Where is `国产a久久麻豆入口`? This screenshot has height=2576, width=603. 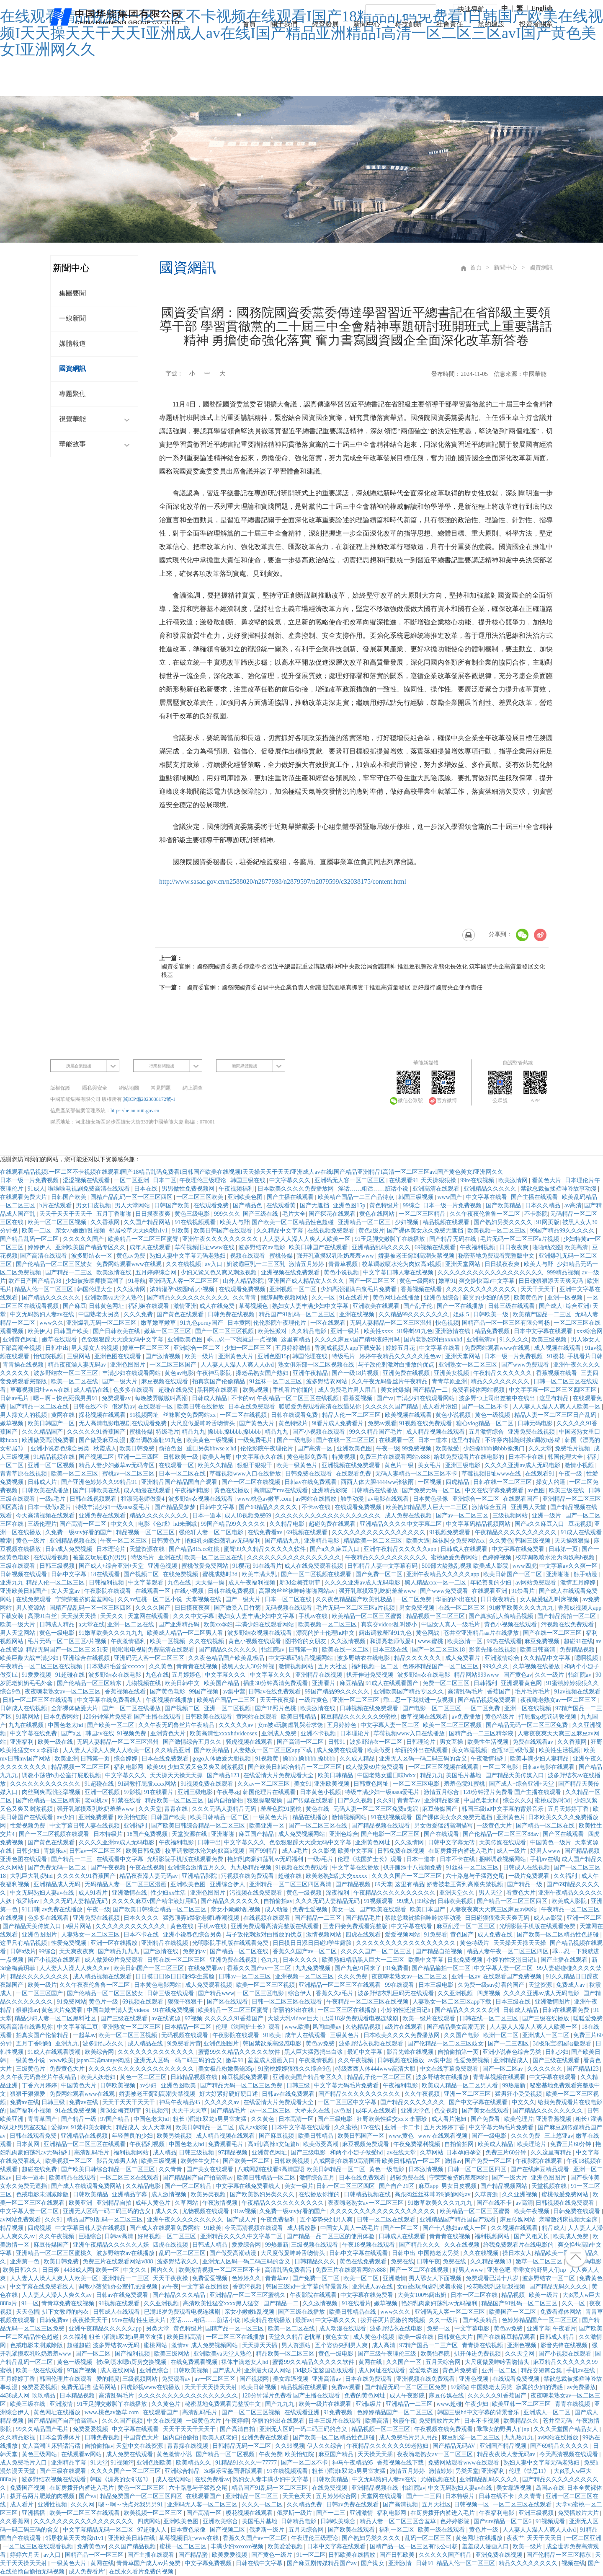 国产a久久麻豆入口 is located at coordinates (540, 1524).